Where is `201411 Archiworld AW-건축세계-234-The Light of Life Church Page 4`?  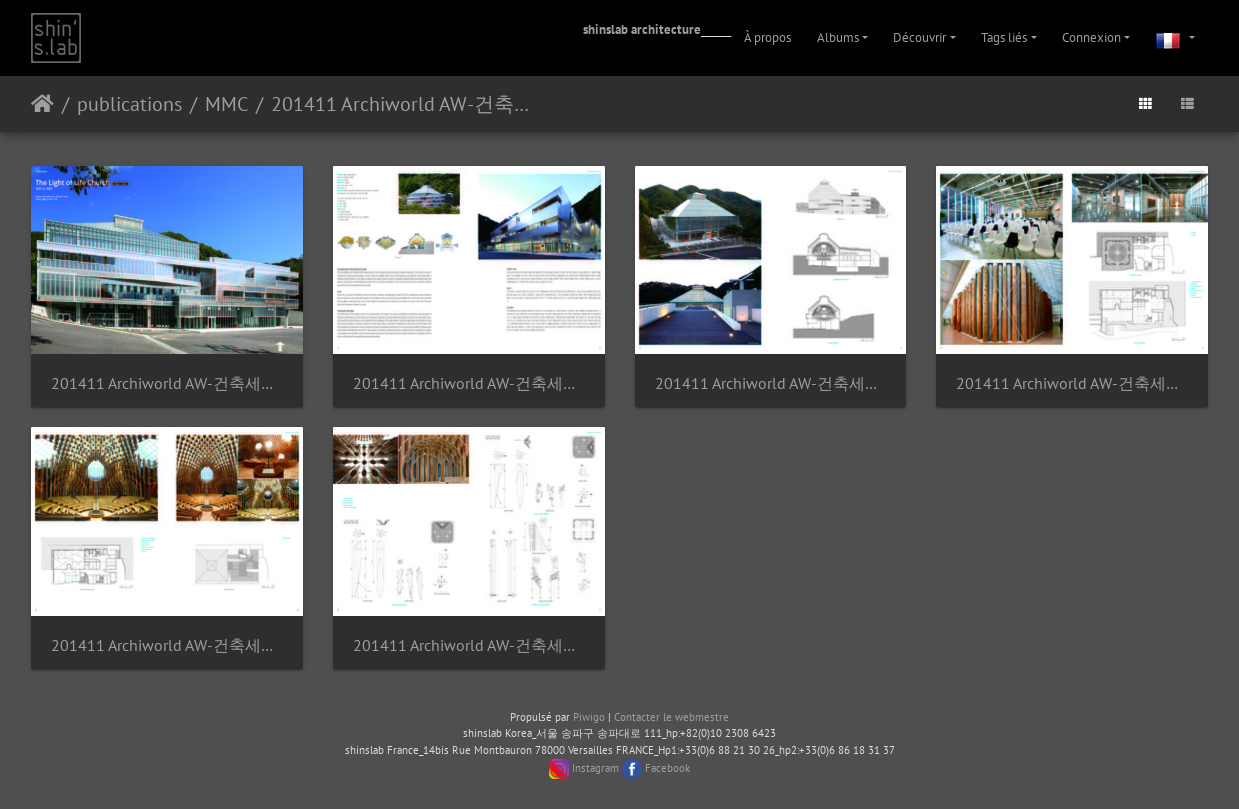
201411 Archiworld AW-건축세계-234-The Light of Life Church Page 4 is located at coordinates (1072, 383).